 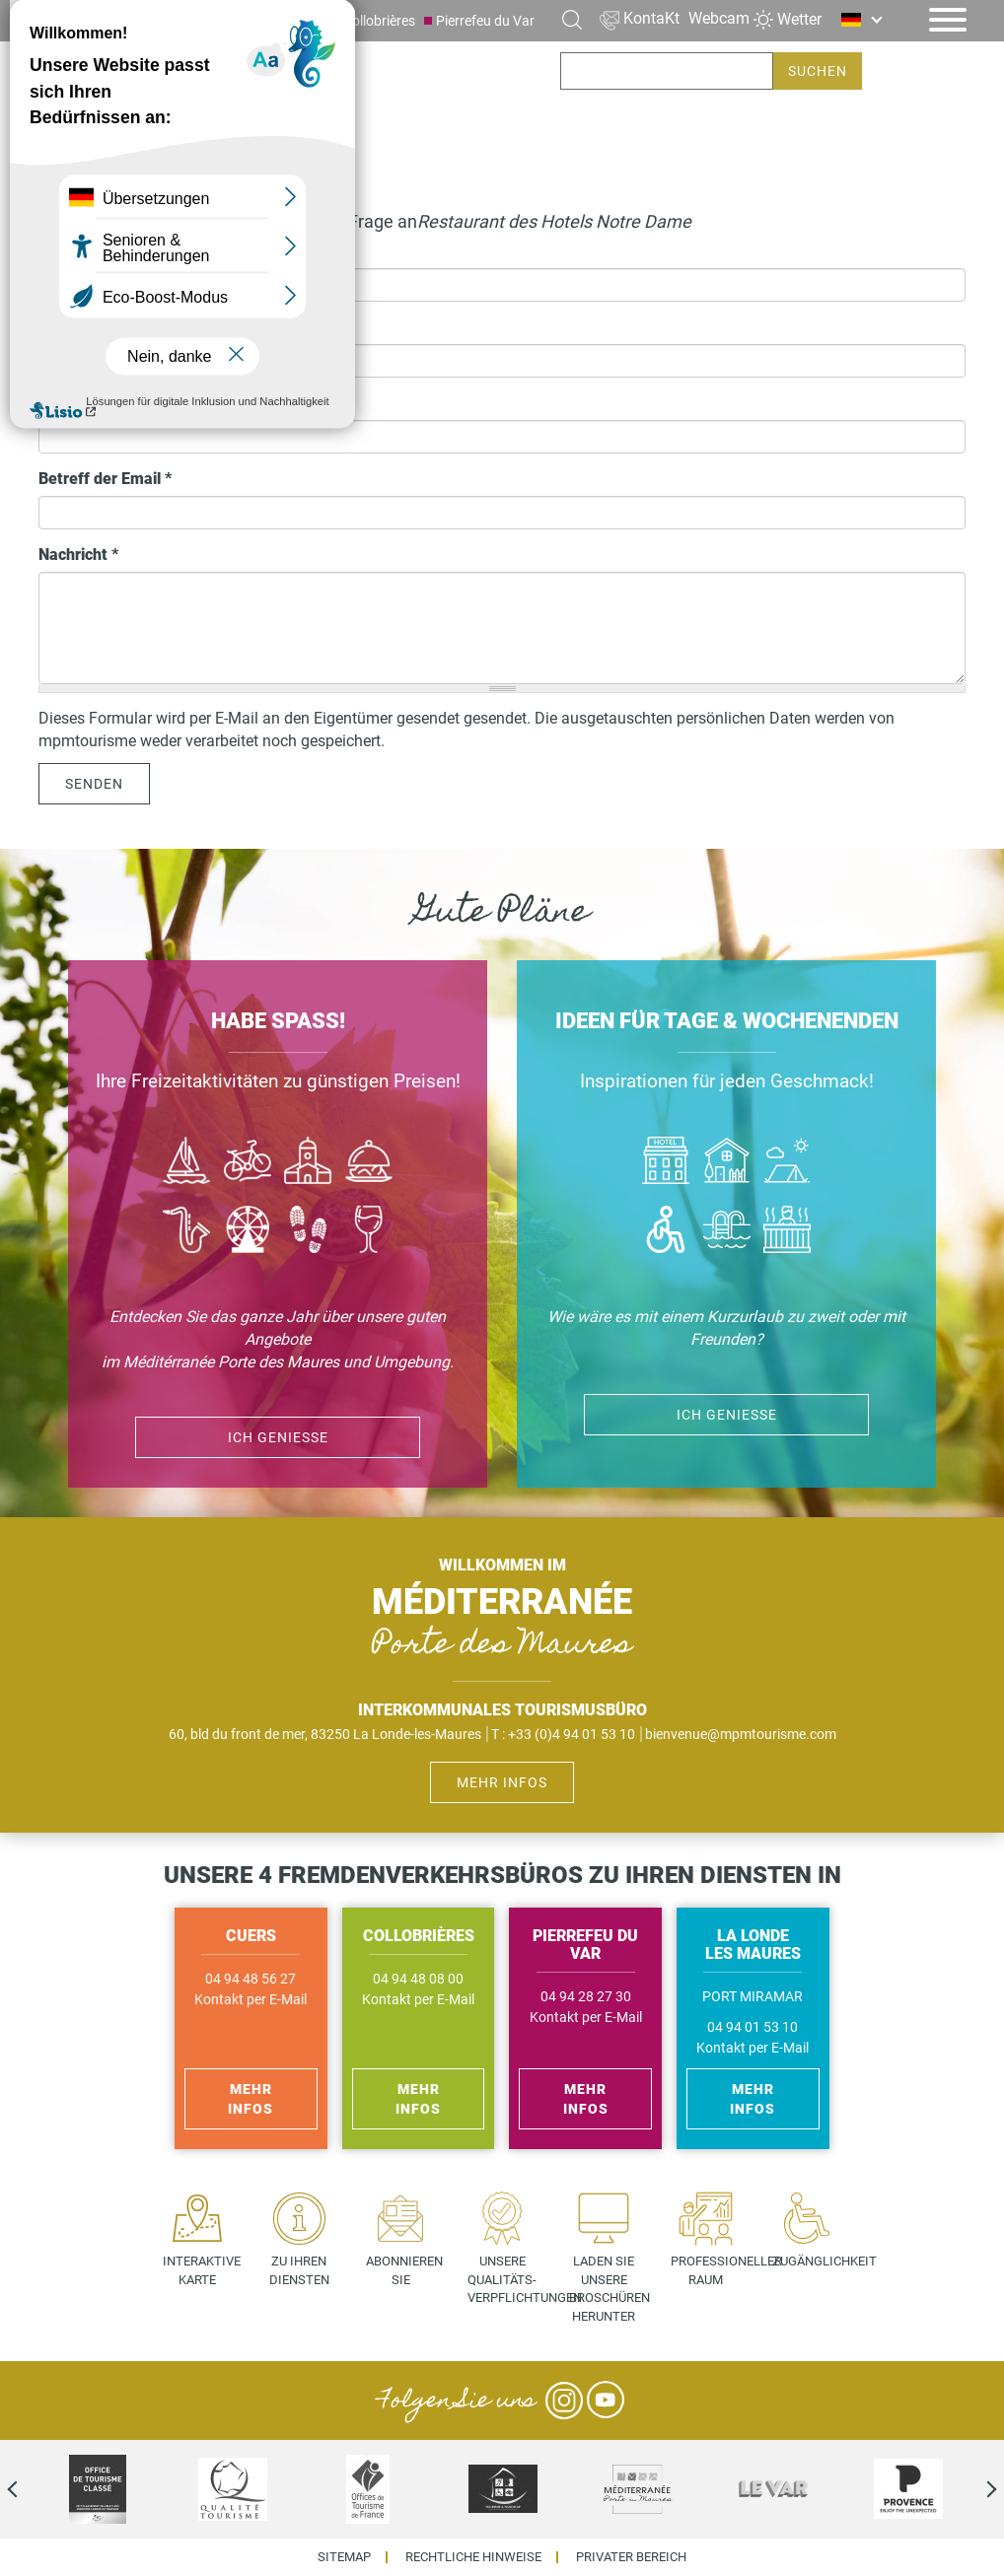 I want to click on bienvenue@mpmtourisme.com, so click(x=740, y=1734).